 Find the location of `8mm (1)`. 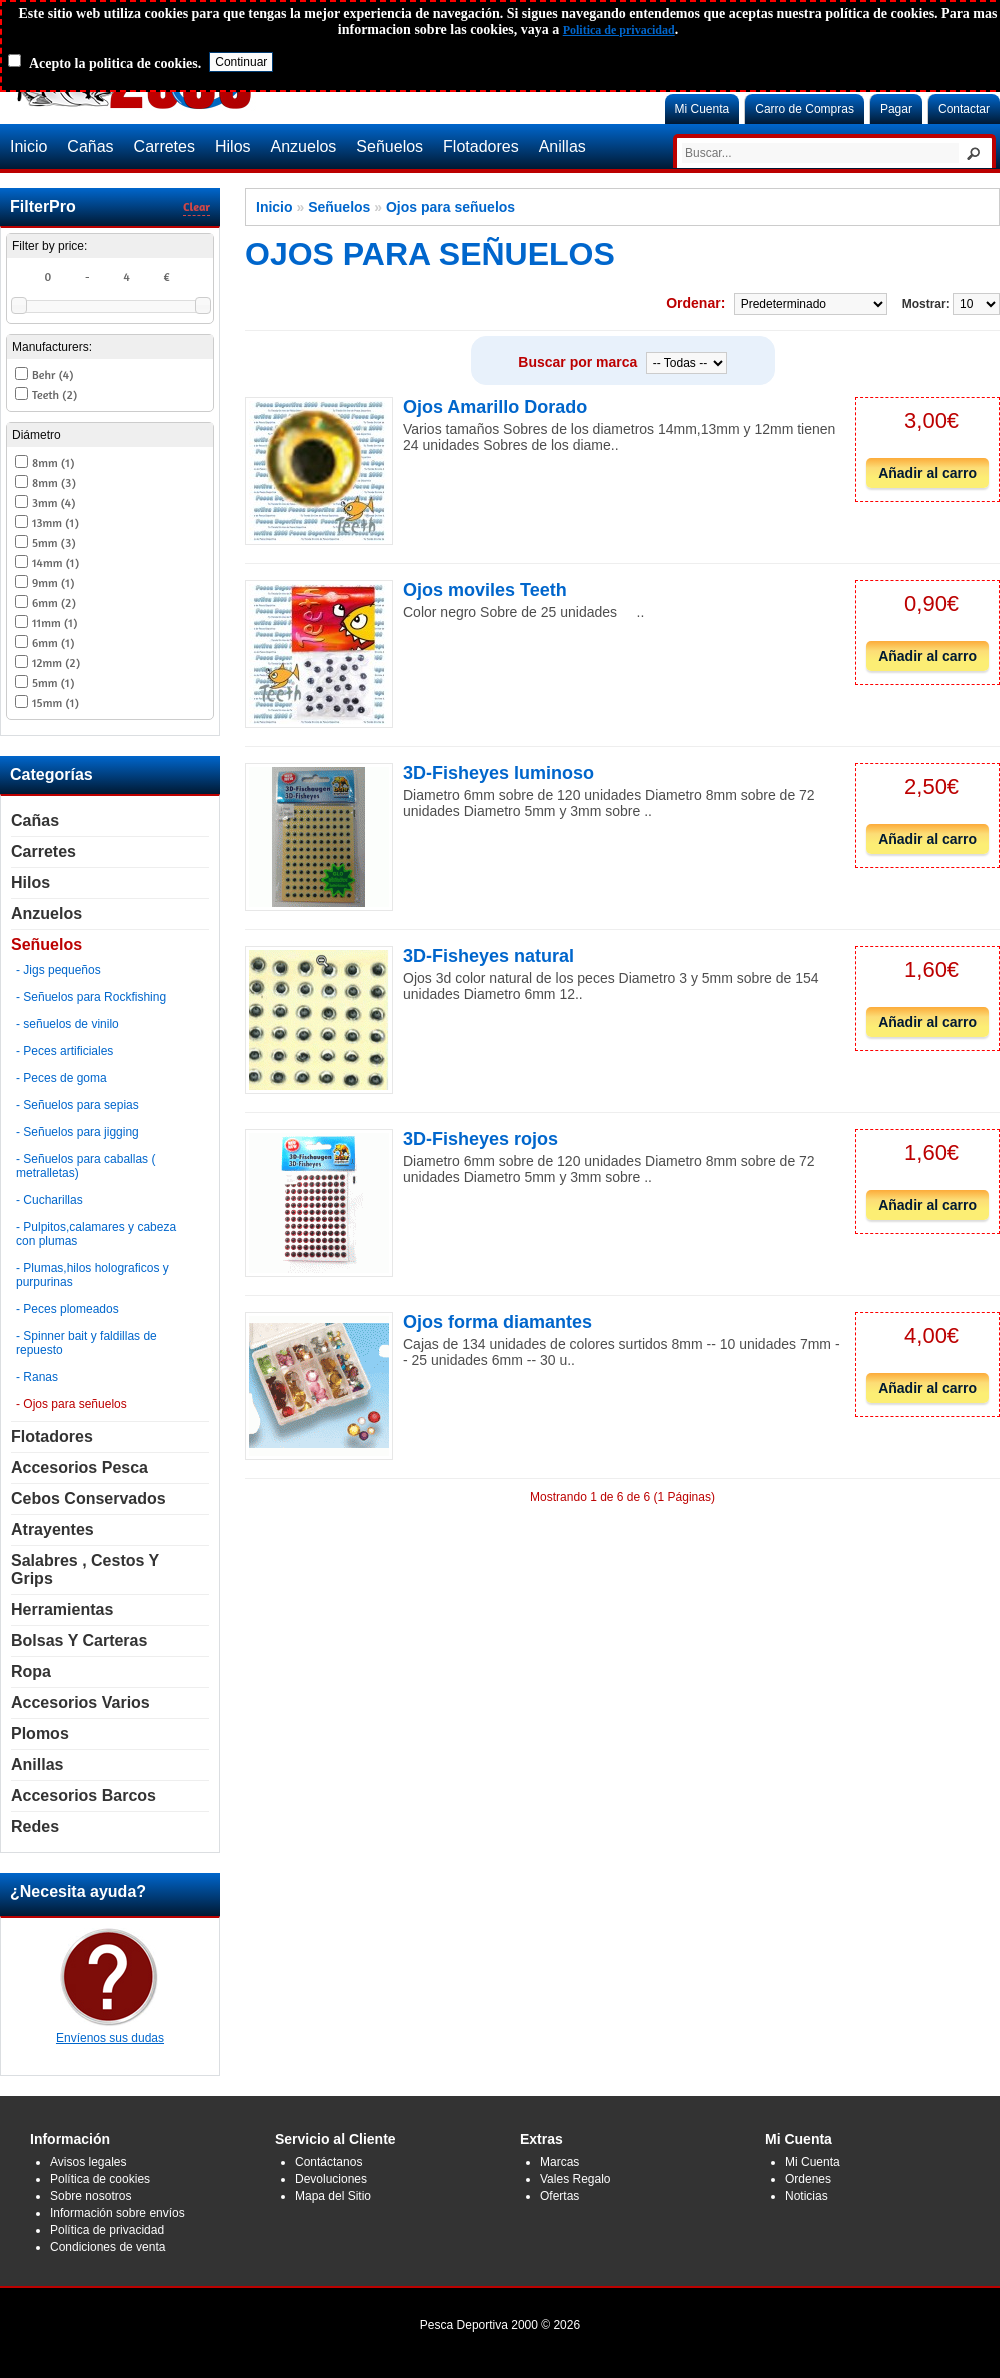

8mm (1) is located at coordinates (53, 462).